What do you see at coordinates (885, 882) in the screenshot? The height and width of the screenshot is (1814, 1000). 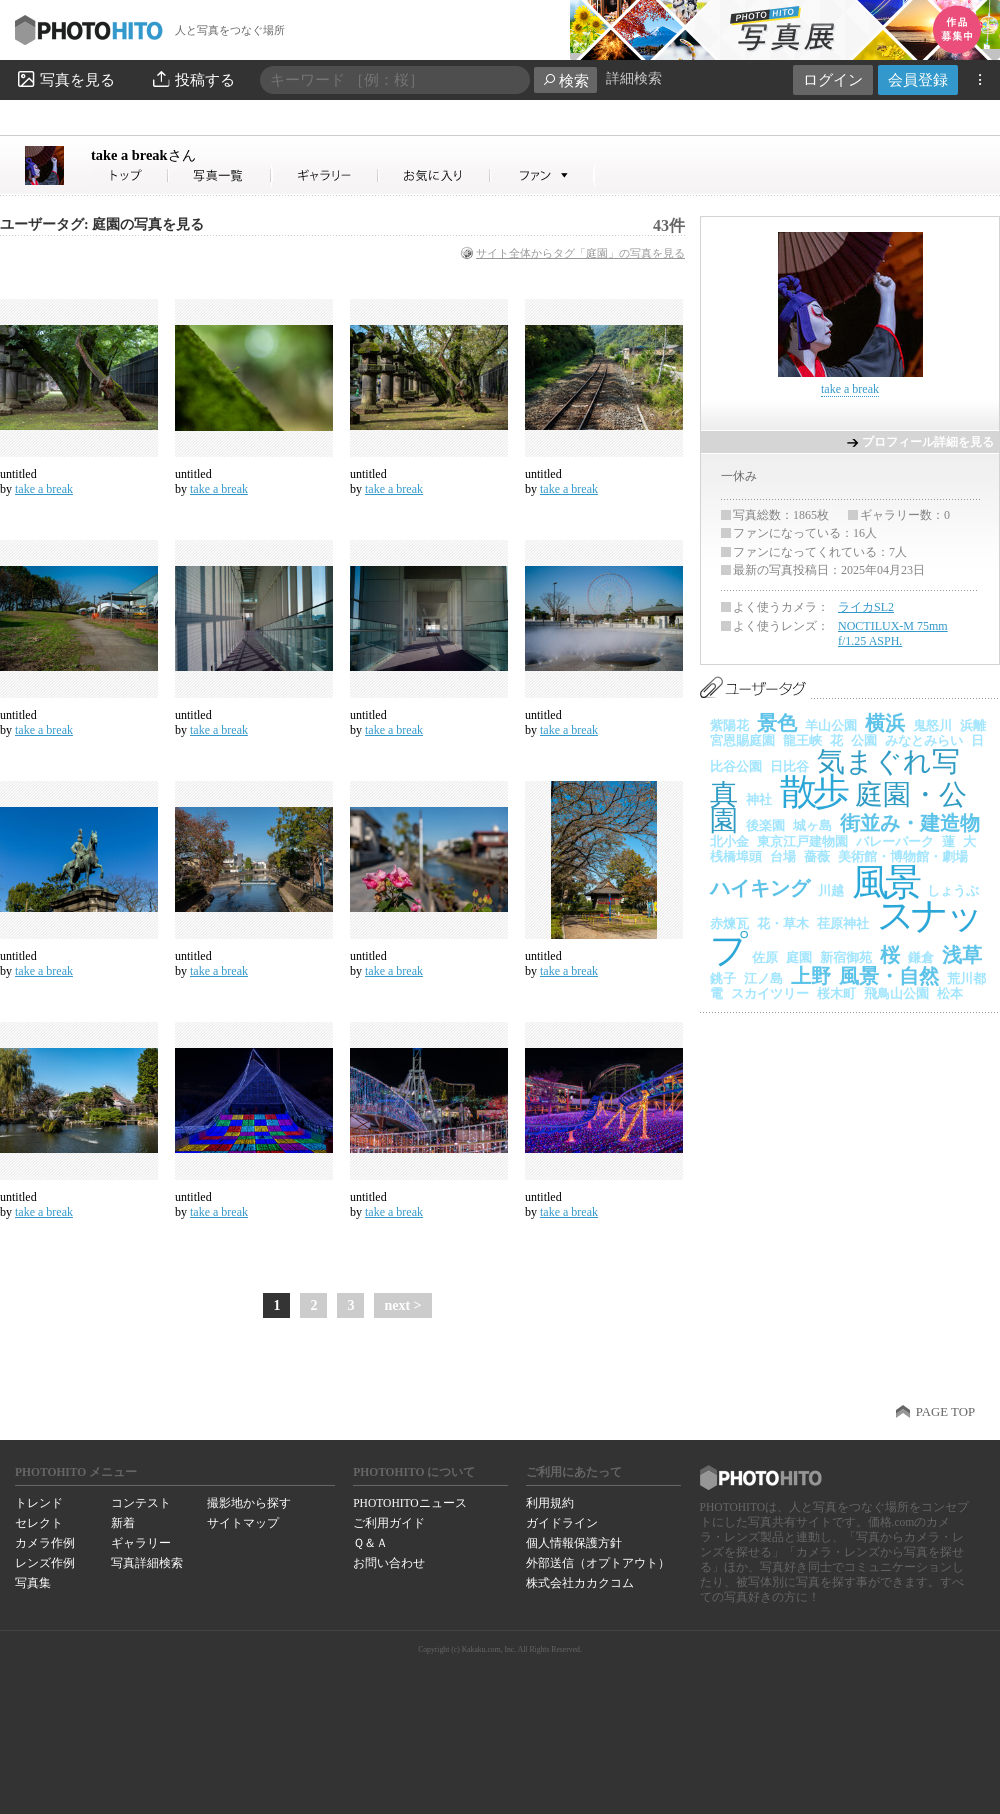 I see `風景` at bounding box center [885, 882].